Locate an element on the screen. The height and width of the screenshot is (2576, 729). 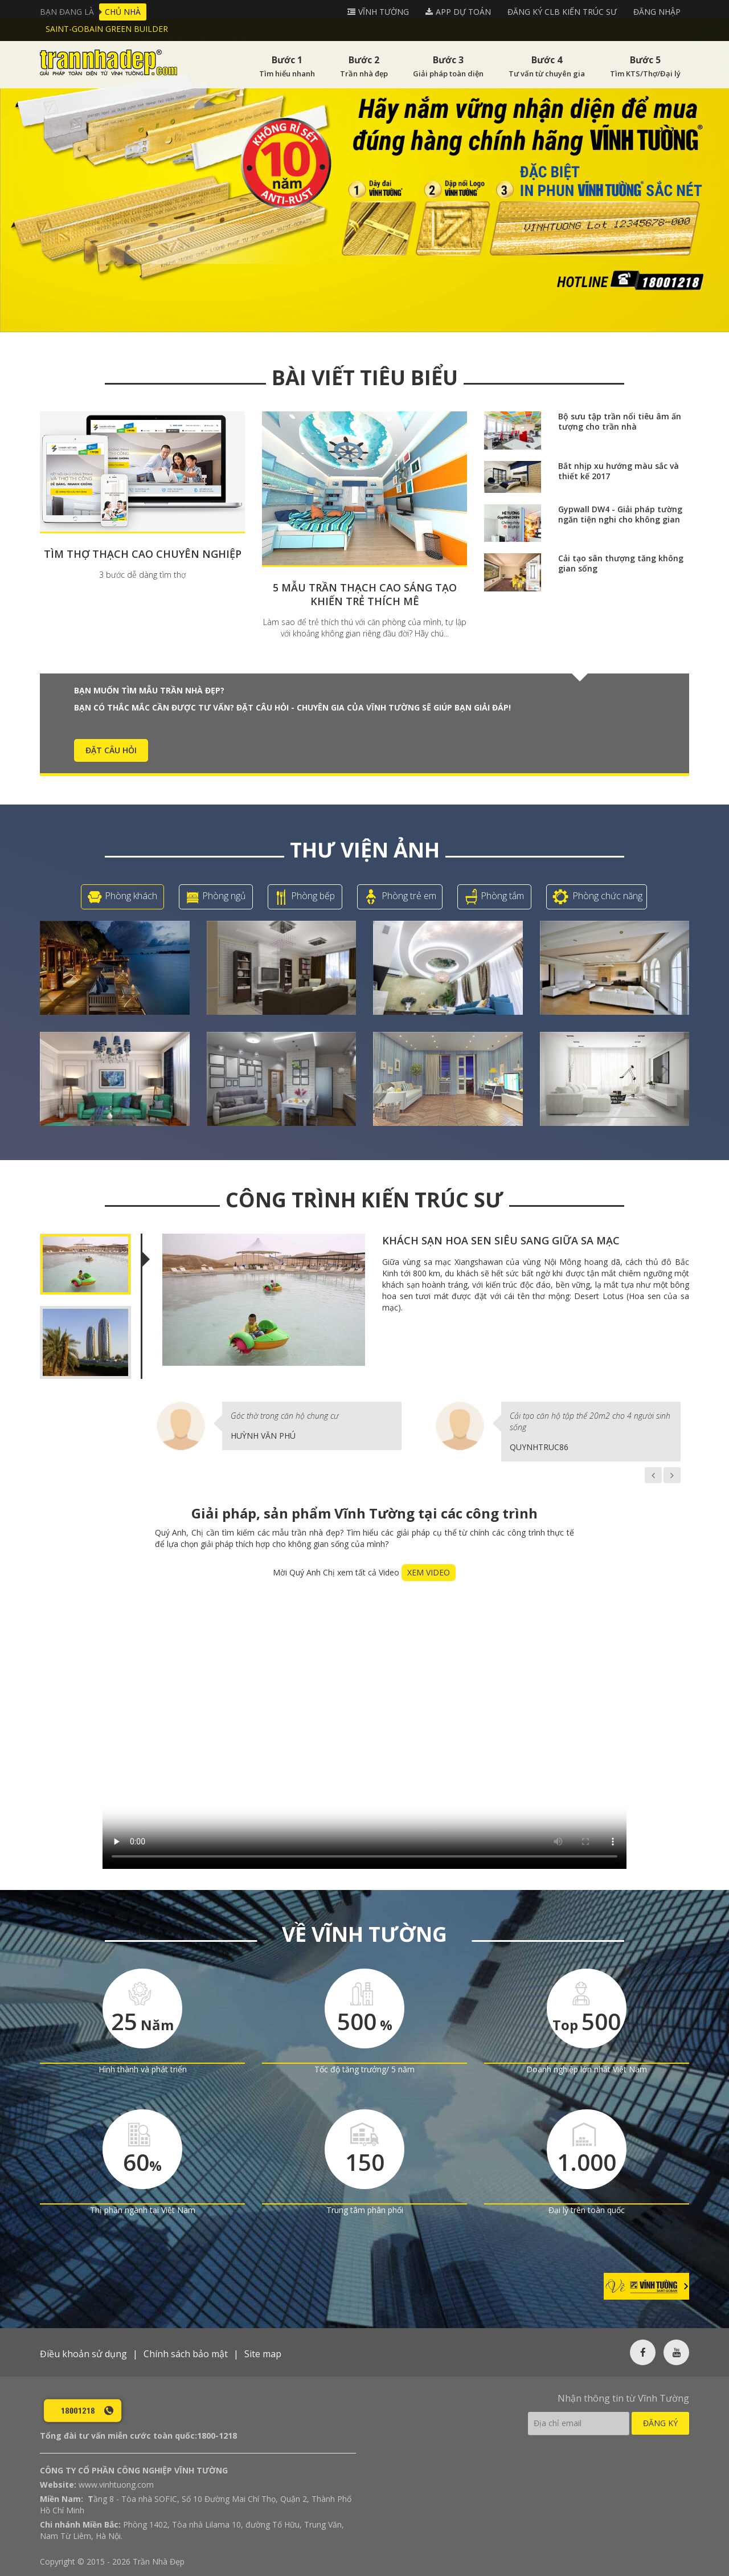
Điều khoản sử dụng is located at coordinates (83, 2354).